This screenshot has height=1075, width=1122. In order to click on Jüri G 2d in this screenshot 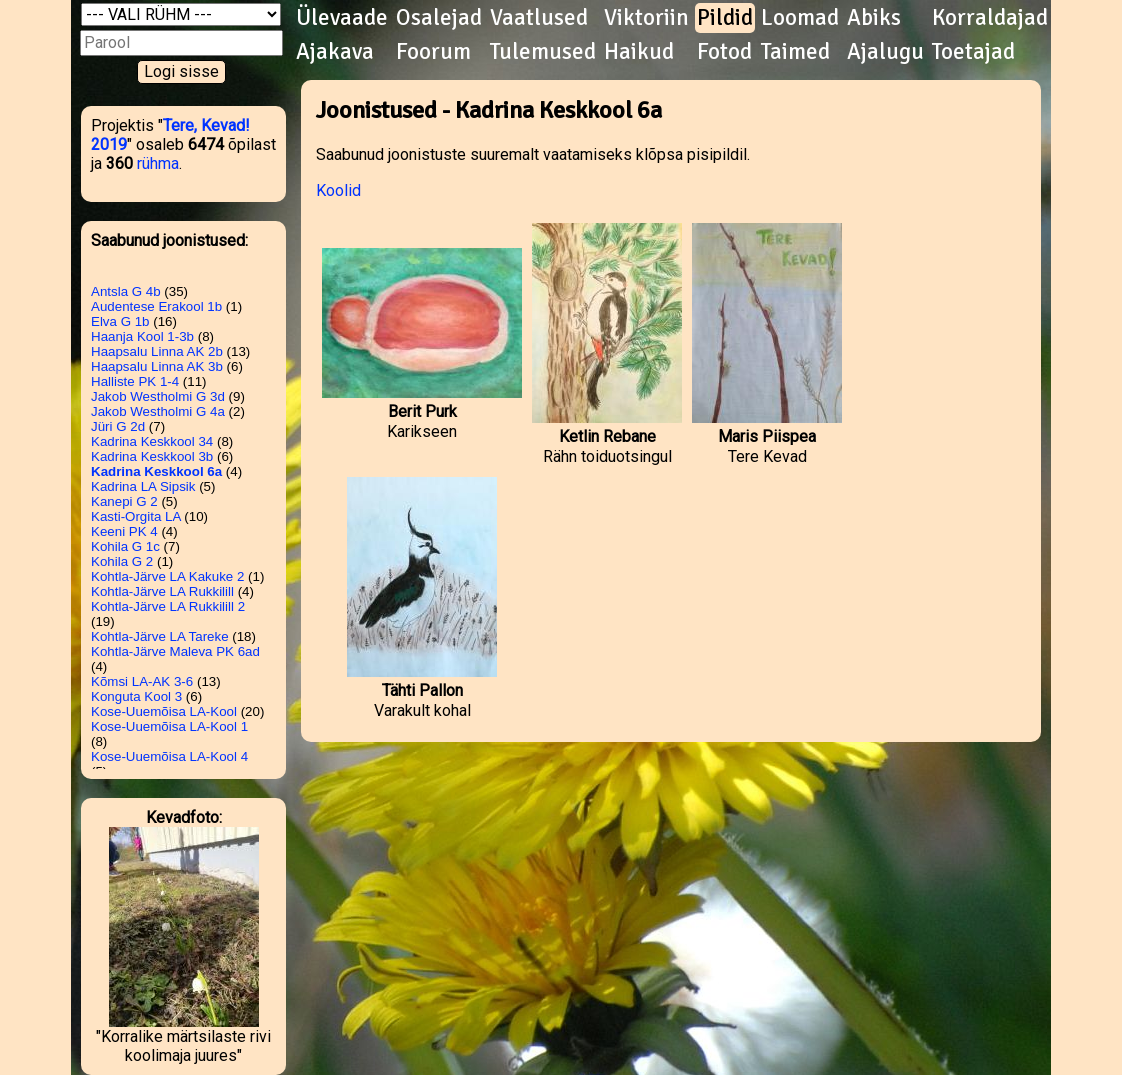, I will do `click(118, 426)`.